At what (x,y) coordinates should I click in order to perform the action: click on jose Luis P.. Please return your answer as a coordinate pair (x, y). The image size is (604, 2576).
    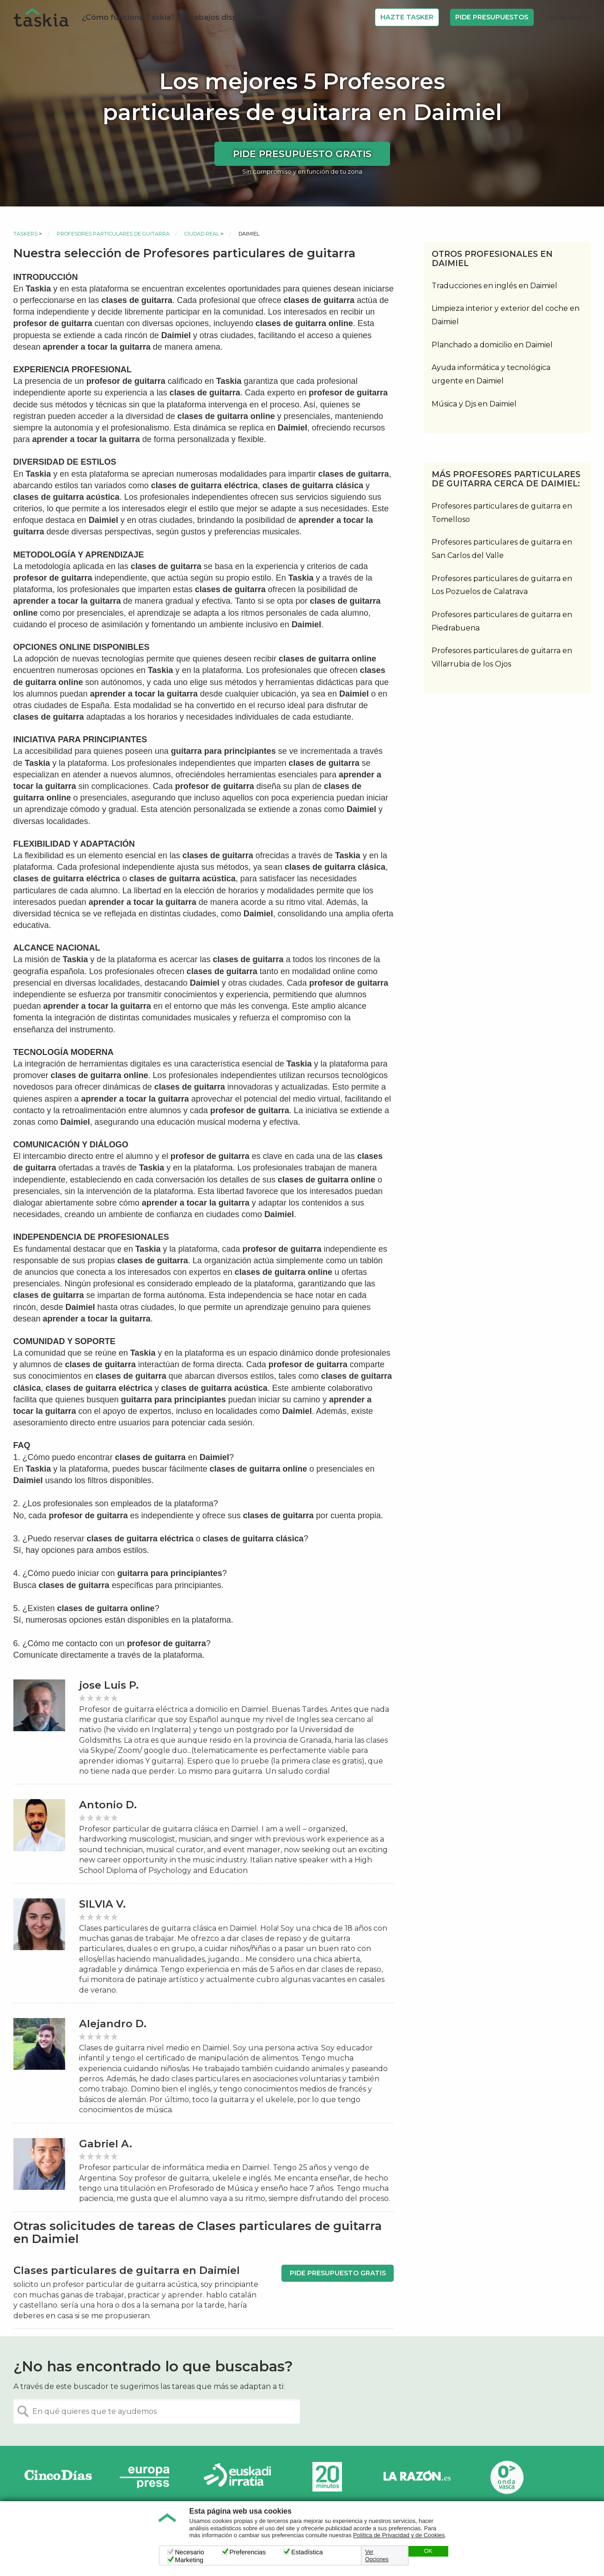
    Looking at the image, I should click on (109, 1685).